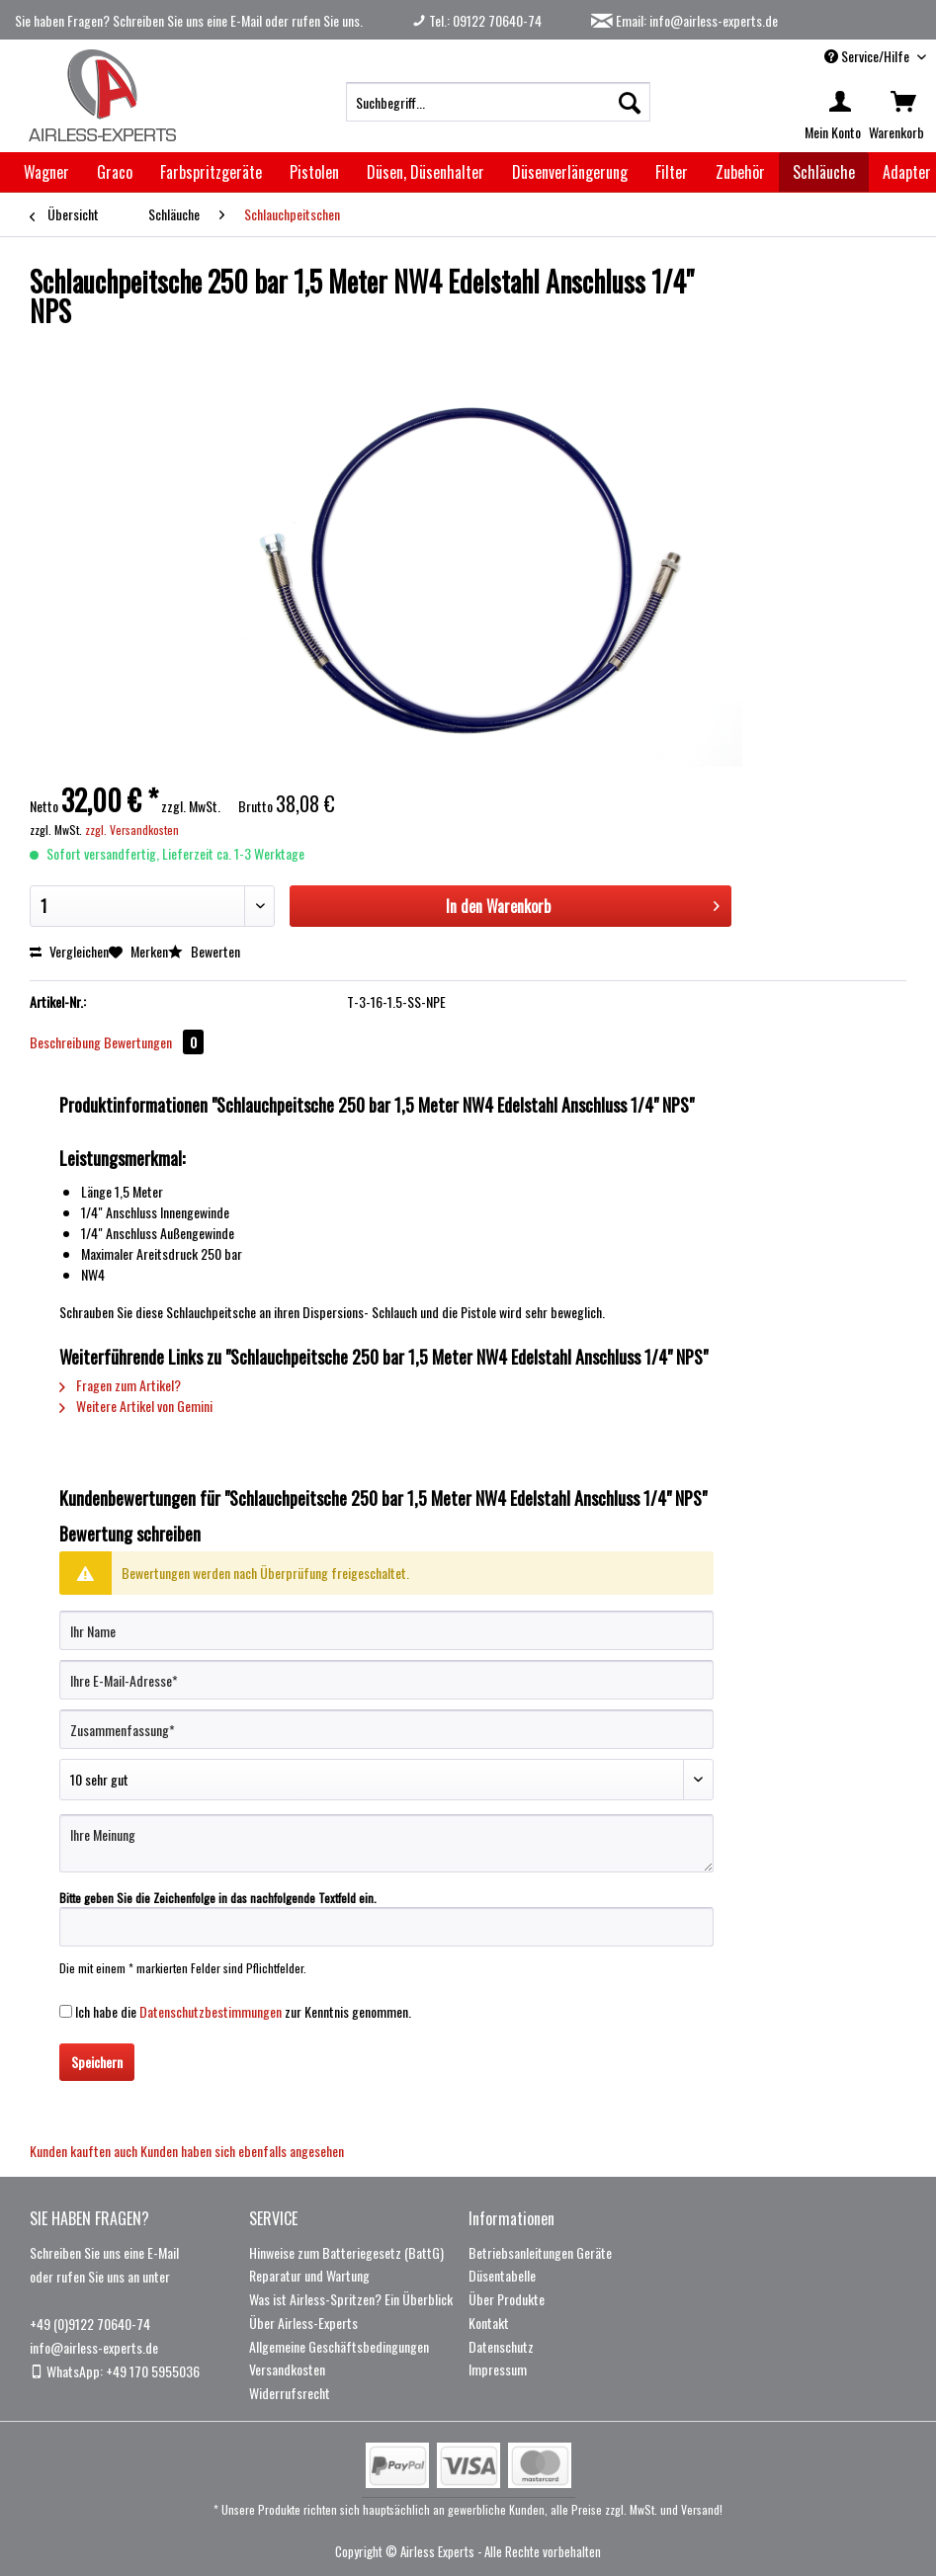 The height and width of the screenshot is (2576, 936). What do you see at coordinates (629, 102) in the screenshot?
I see `[Suchen]` at bounding box center [629, 102].